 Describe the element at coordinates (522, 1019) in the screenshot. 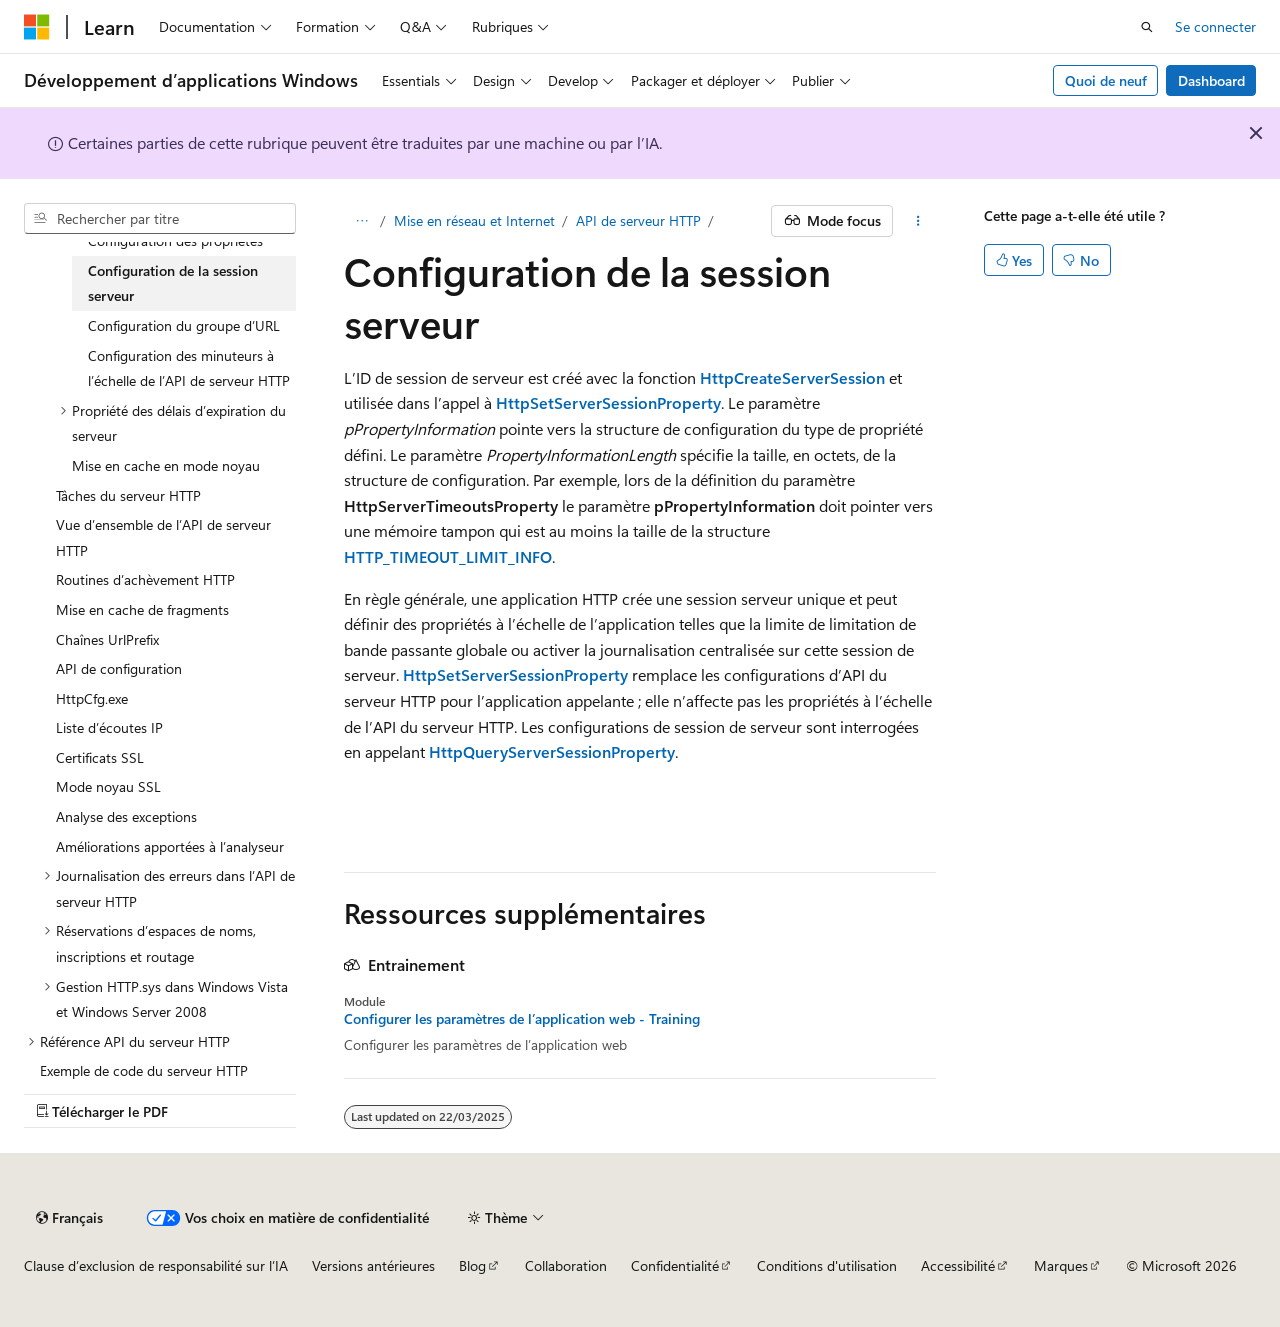

I see `Configurer les paramètres de l’application web - Training` at that location.